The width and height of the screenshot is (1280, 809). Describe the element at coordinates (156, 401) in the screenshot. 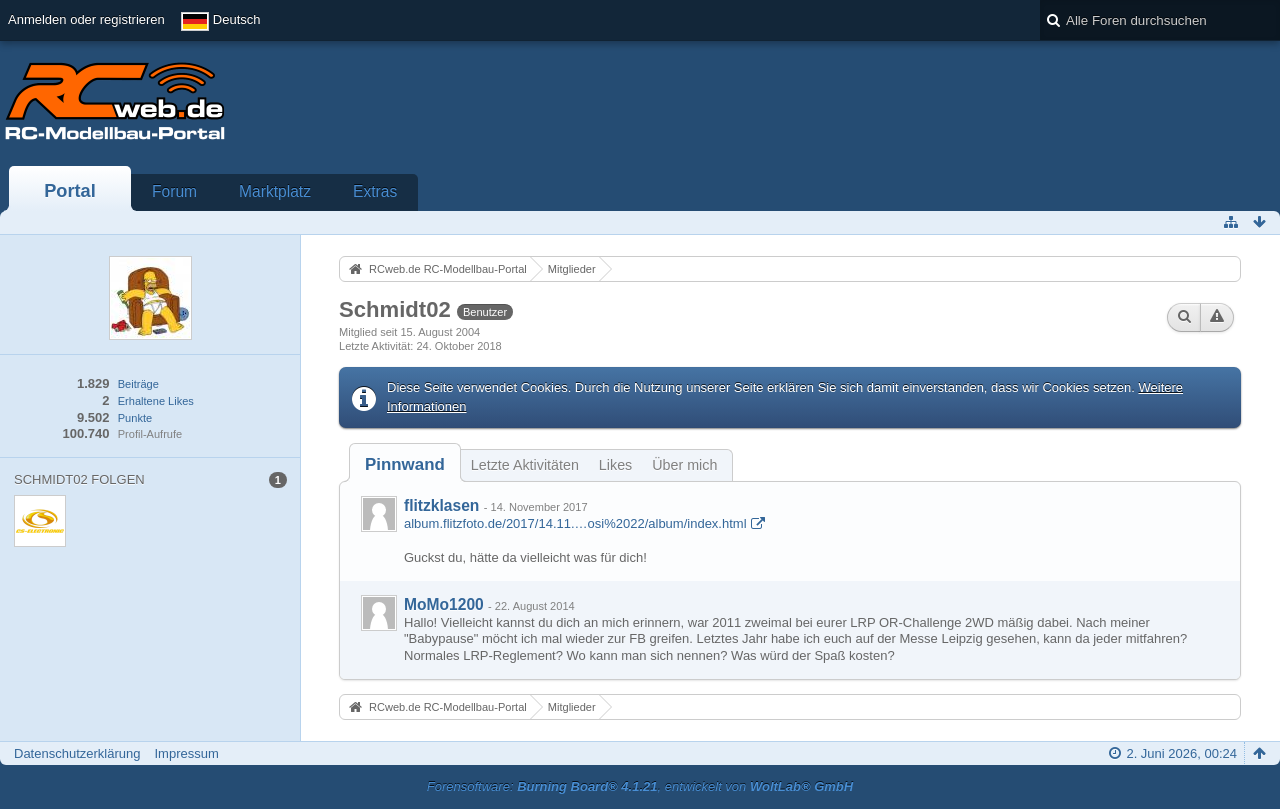

I see `Erhaltene Likes` at that location.